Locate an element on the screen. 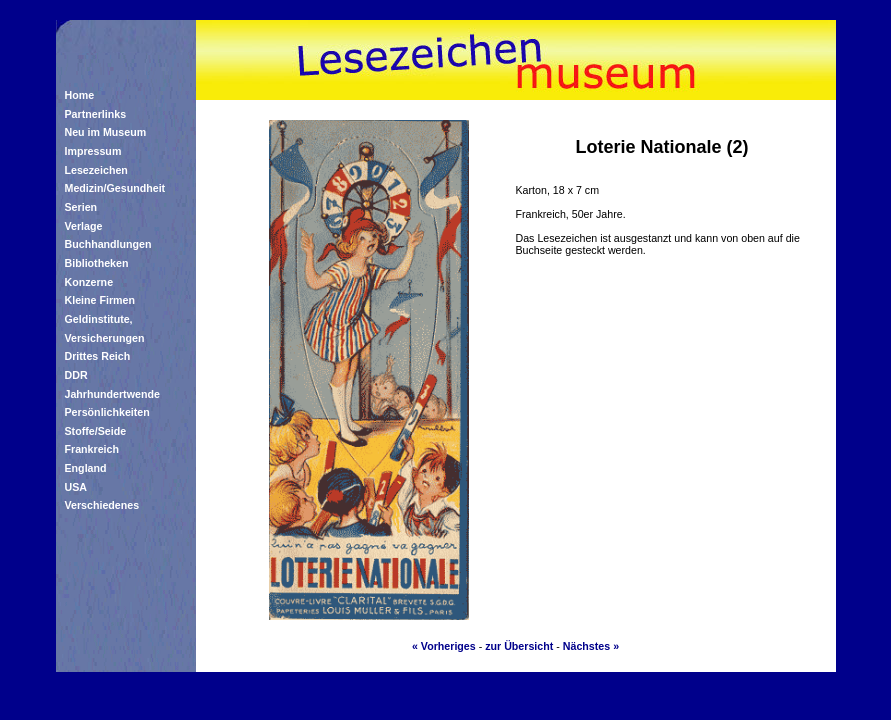 The image size is (891, 720). Verlage is located at coordinates (84, 226).